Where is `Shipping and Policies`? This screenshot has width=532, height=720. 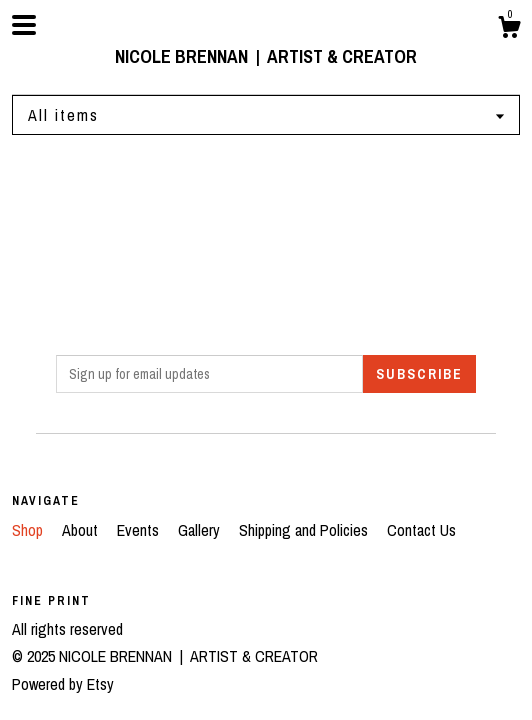
Shipping and Policies is located at coordinates (305, 530).